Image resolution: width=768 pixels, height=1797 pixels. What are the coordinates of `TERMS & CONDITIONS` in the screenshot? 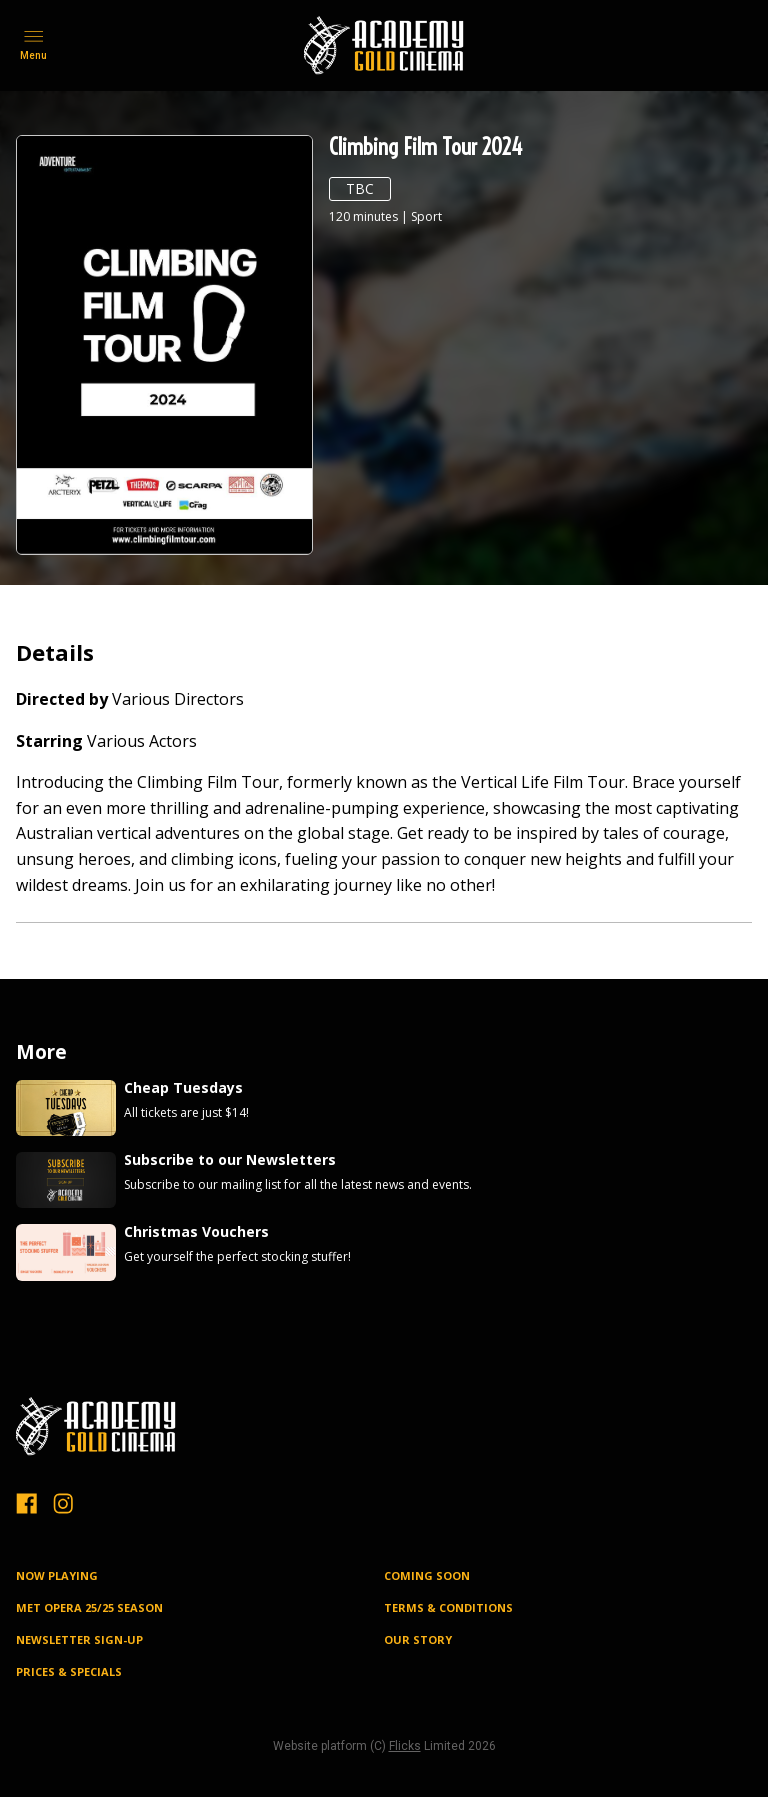 It's located at (448, 1607).